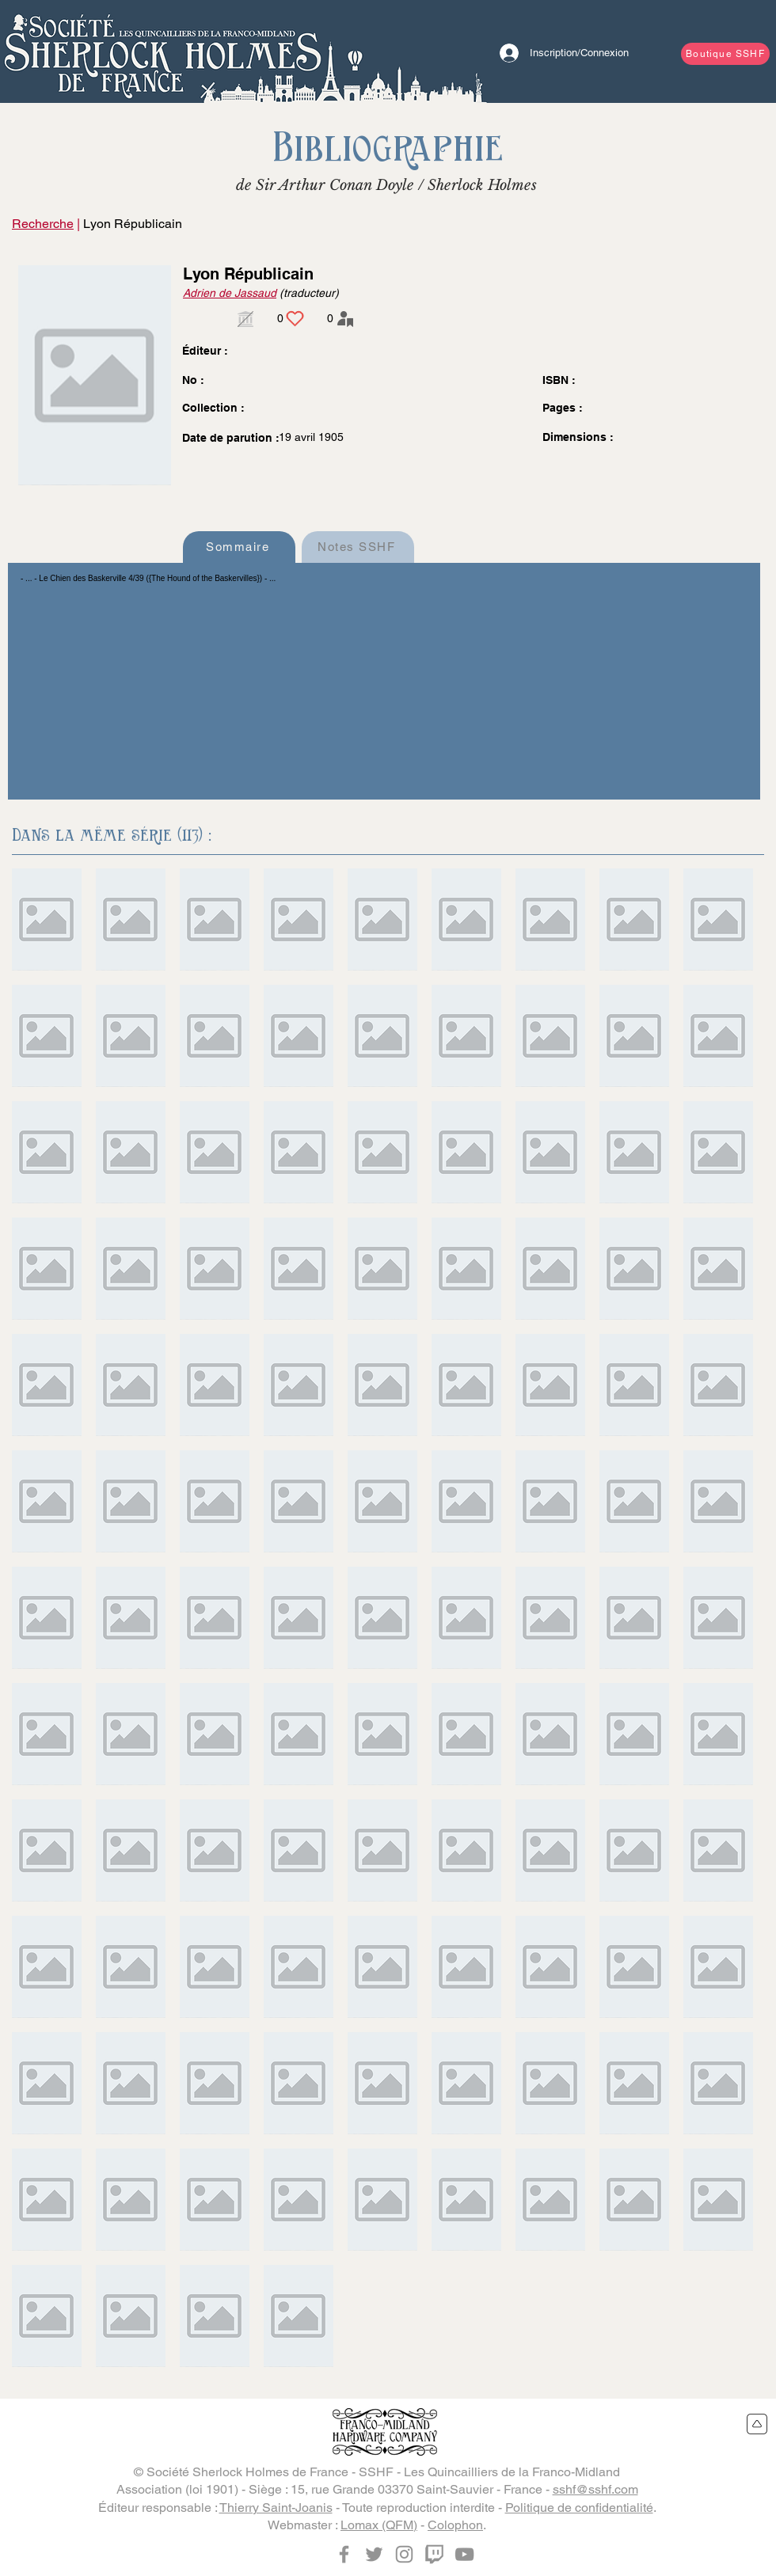 This screenshot has width=776, height=2576. Describe the element at coordinates (276, 2507) in the screenshot. I see `Thierry Saint-Joanis` at that location.